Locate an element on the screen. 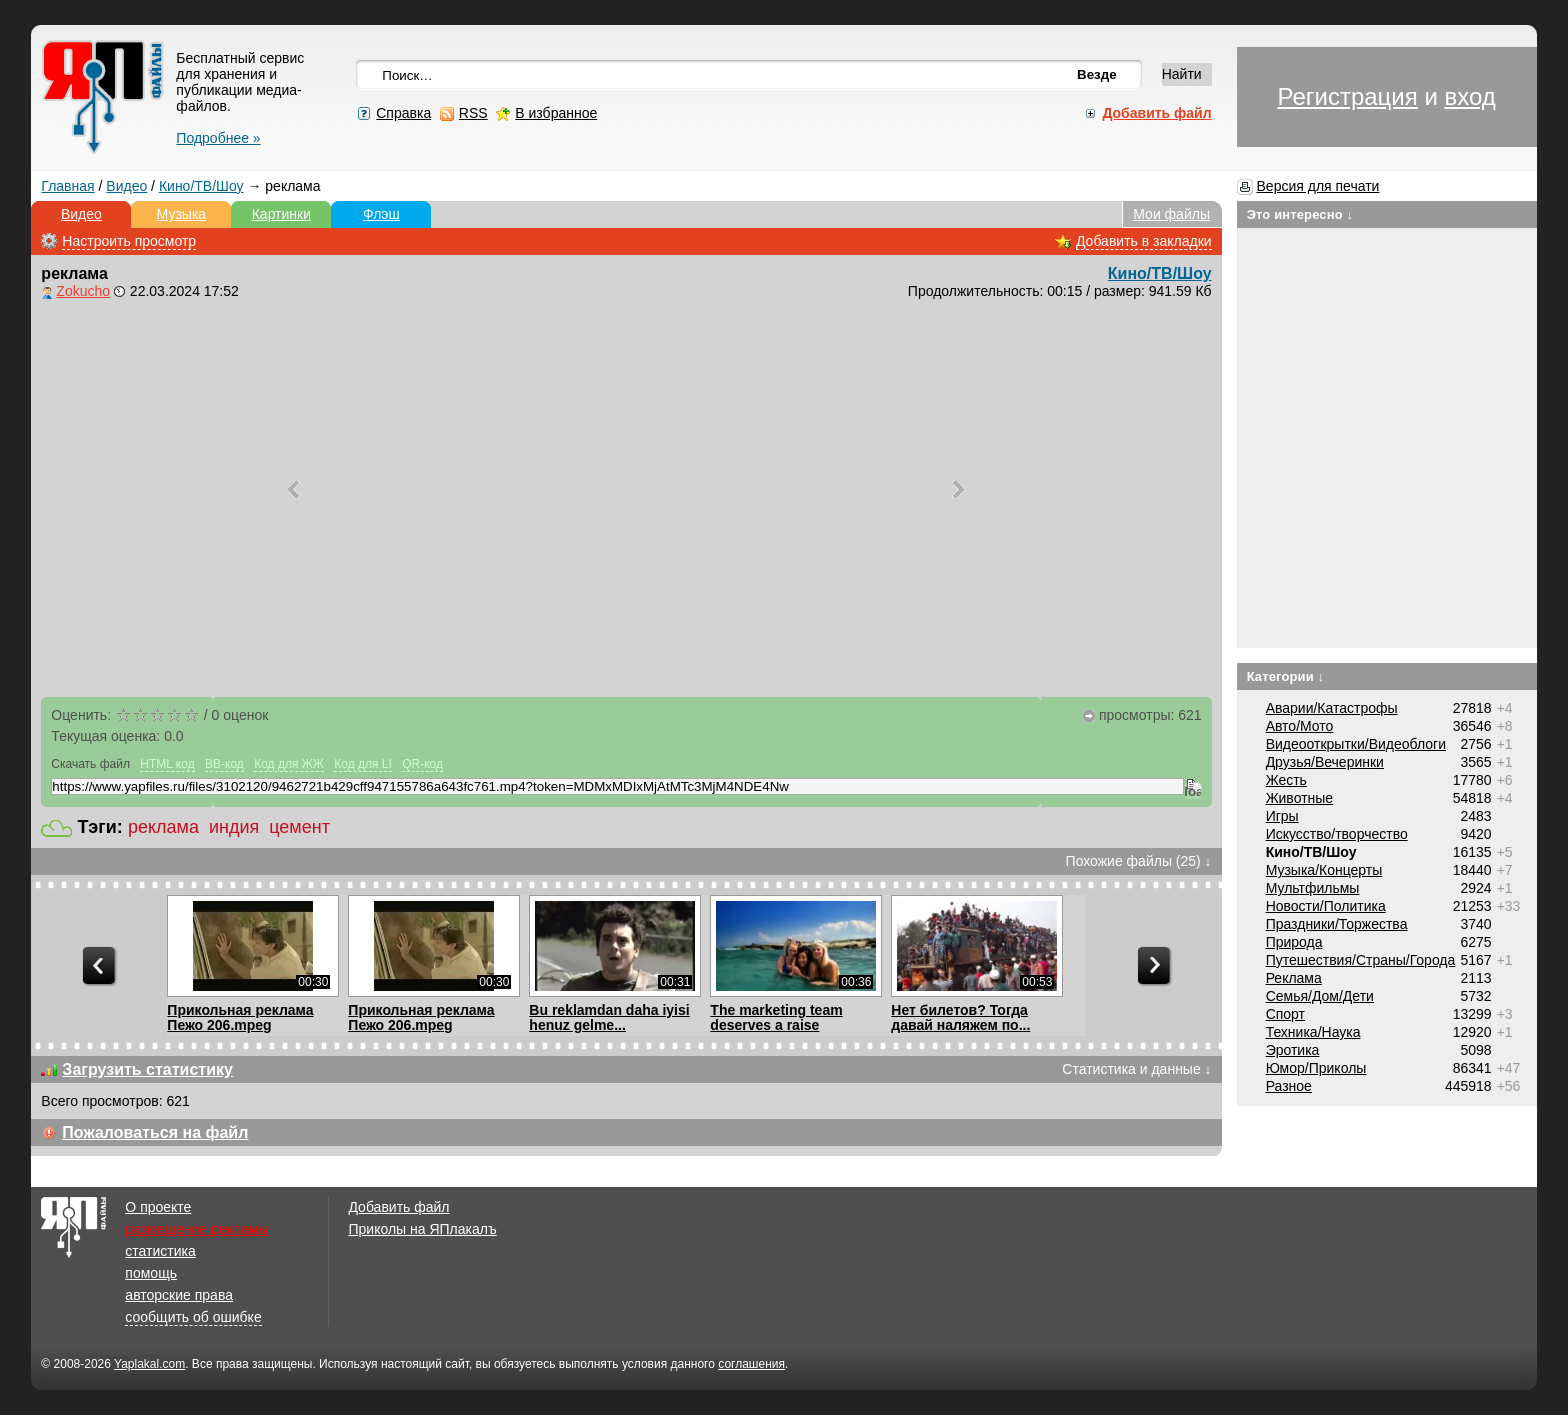 Image resolution: width=1568 pixels, height=1415 pixels. Это интересно ↓ is located at coordinates (1300, 214).